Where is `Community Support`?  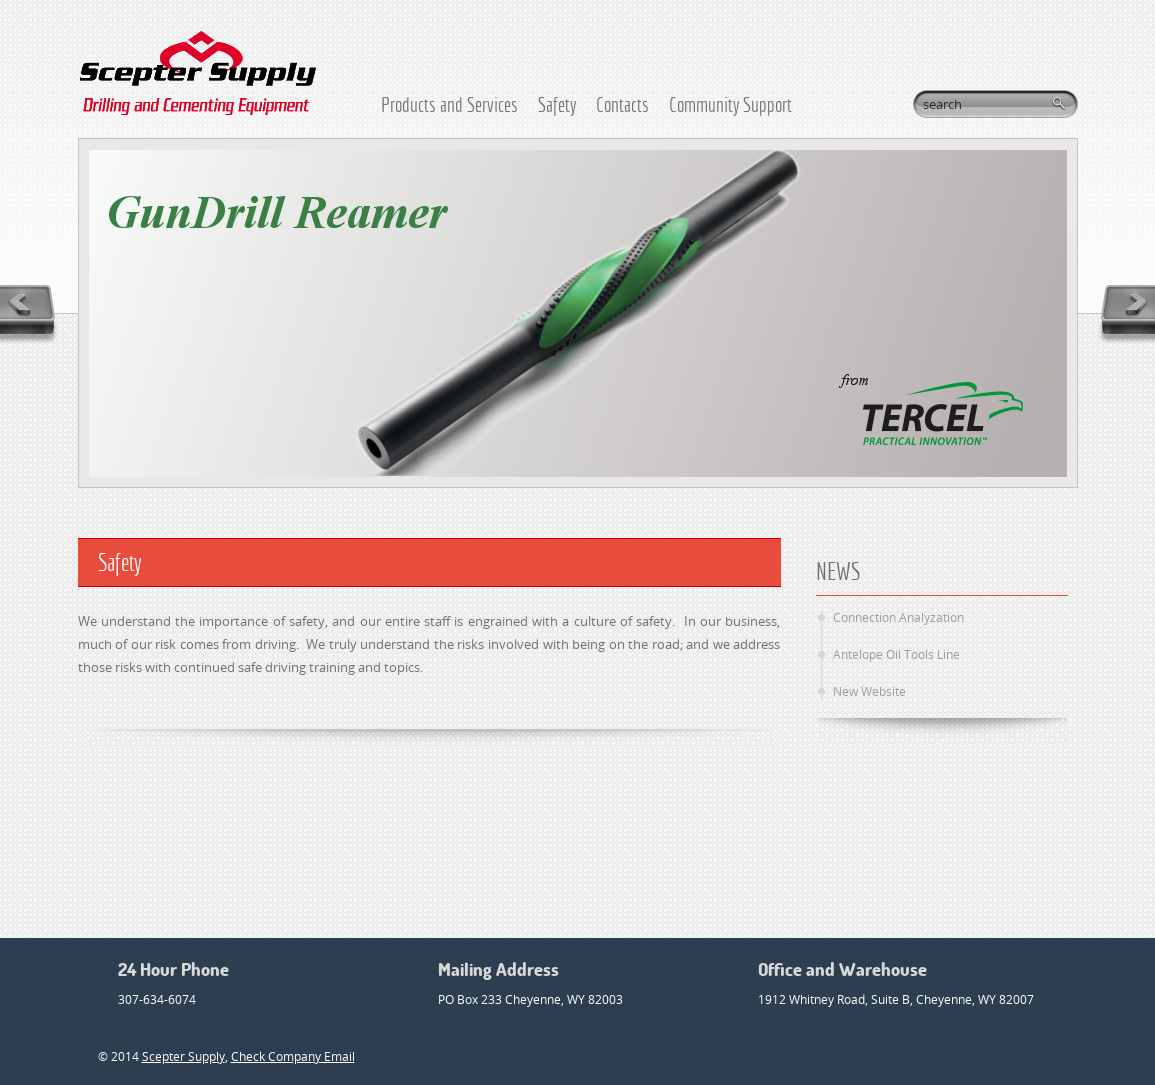 Community Support is located at coordinates (730, 104).